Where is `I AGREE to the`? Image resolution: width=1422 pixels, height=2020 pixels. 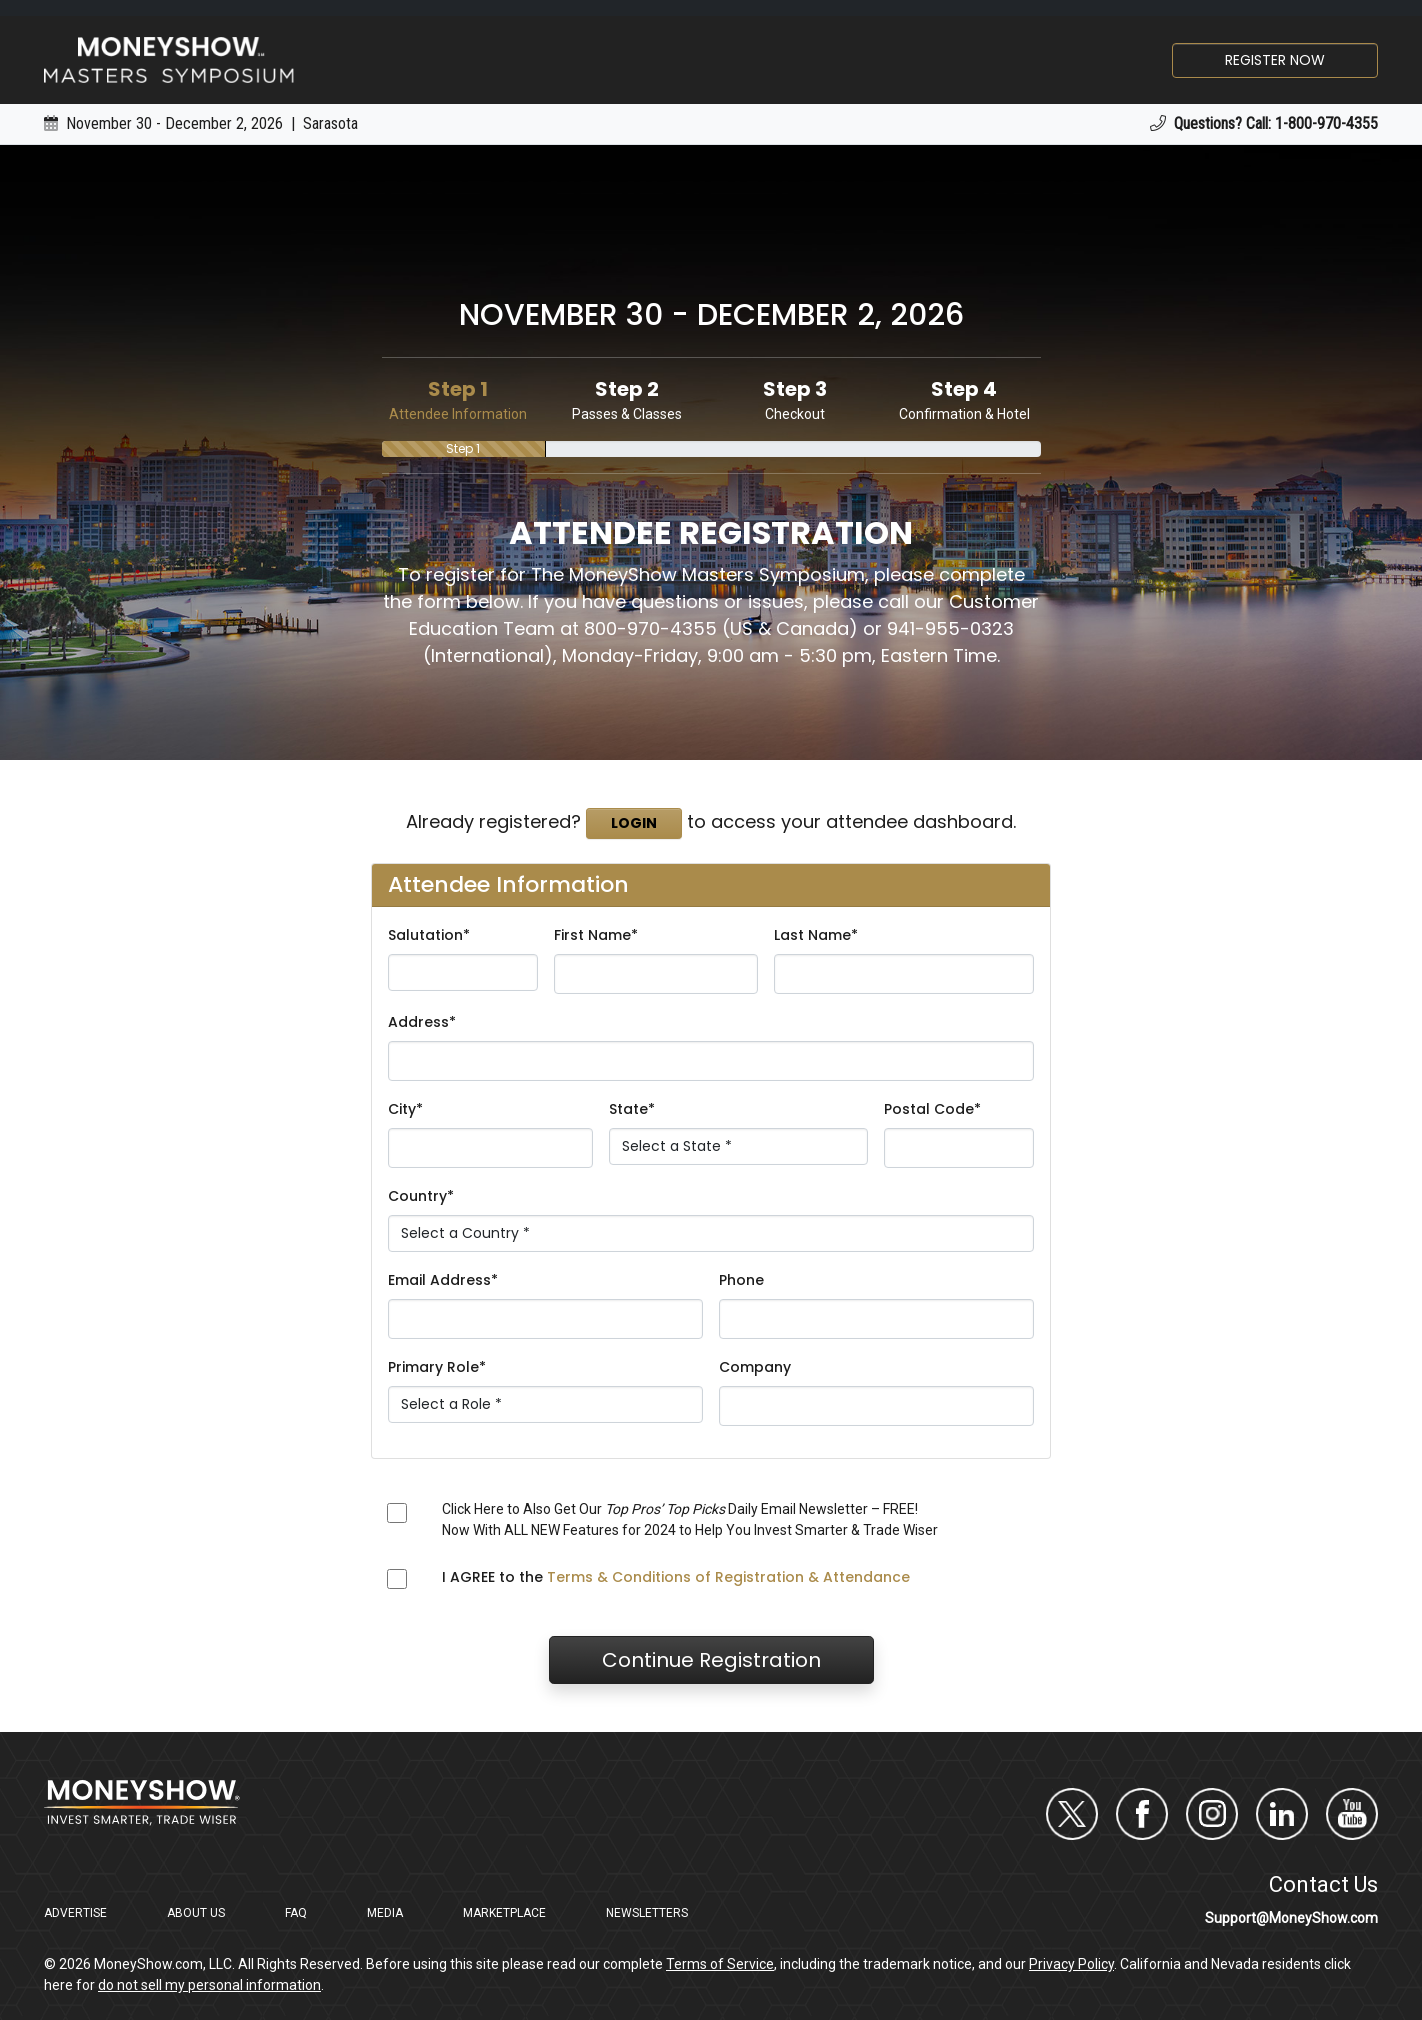
I AGREE to the is located at coordinates (676, 1577).